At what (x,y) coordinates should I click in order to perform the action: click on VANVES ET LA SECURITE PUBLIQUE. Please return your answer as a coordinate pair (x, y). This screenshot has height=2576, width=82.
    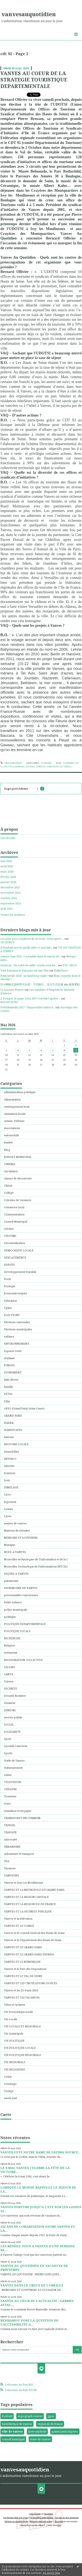
    Looking at the image, I should click on (28, 1911).